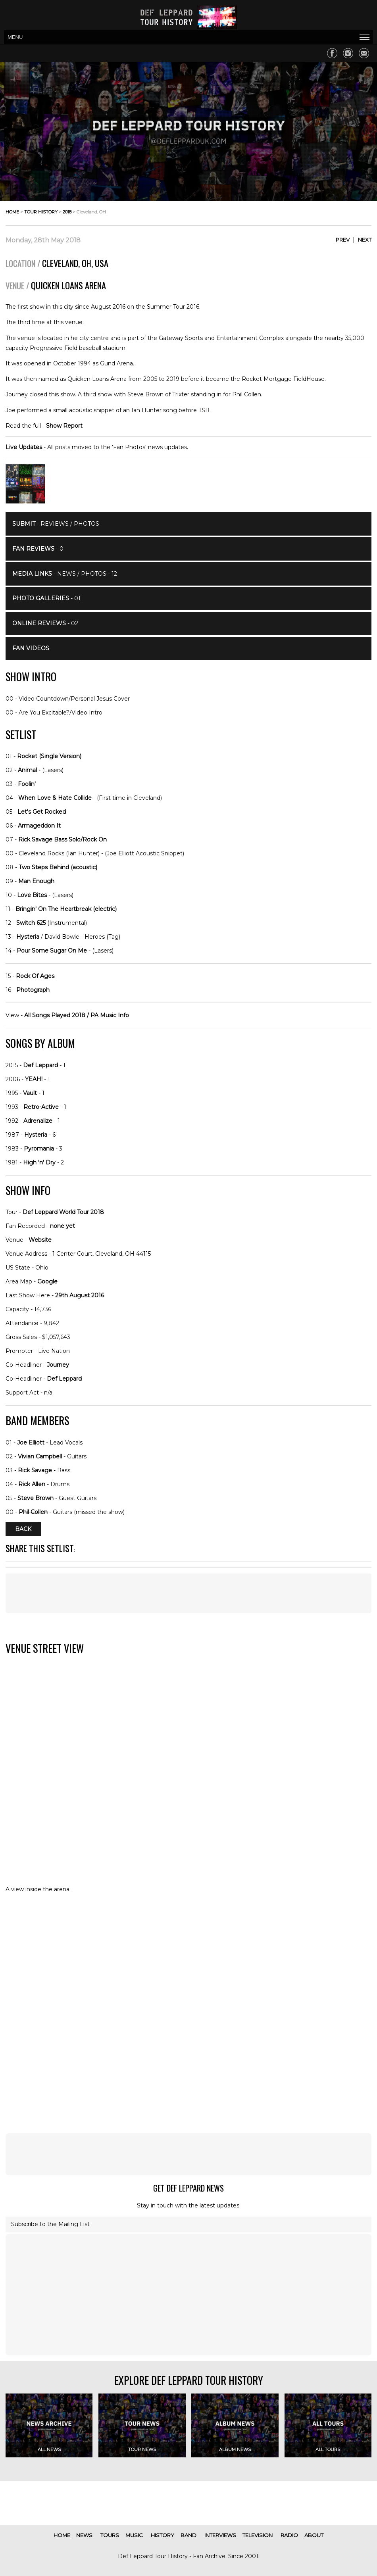  I want to click on - Reviews / Photos, so click(55, 523).